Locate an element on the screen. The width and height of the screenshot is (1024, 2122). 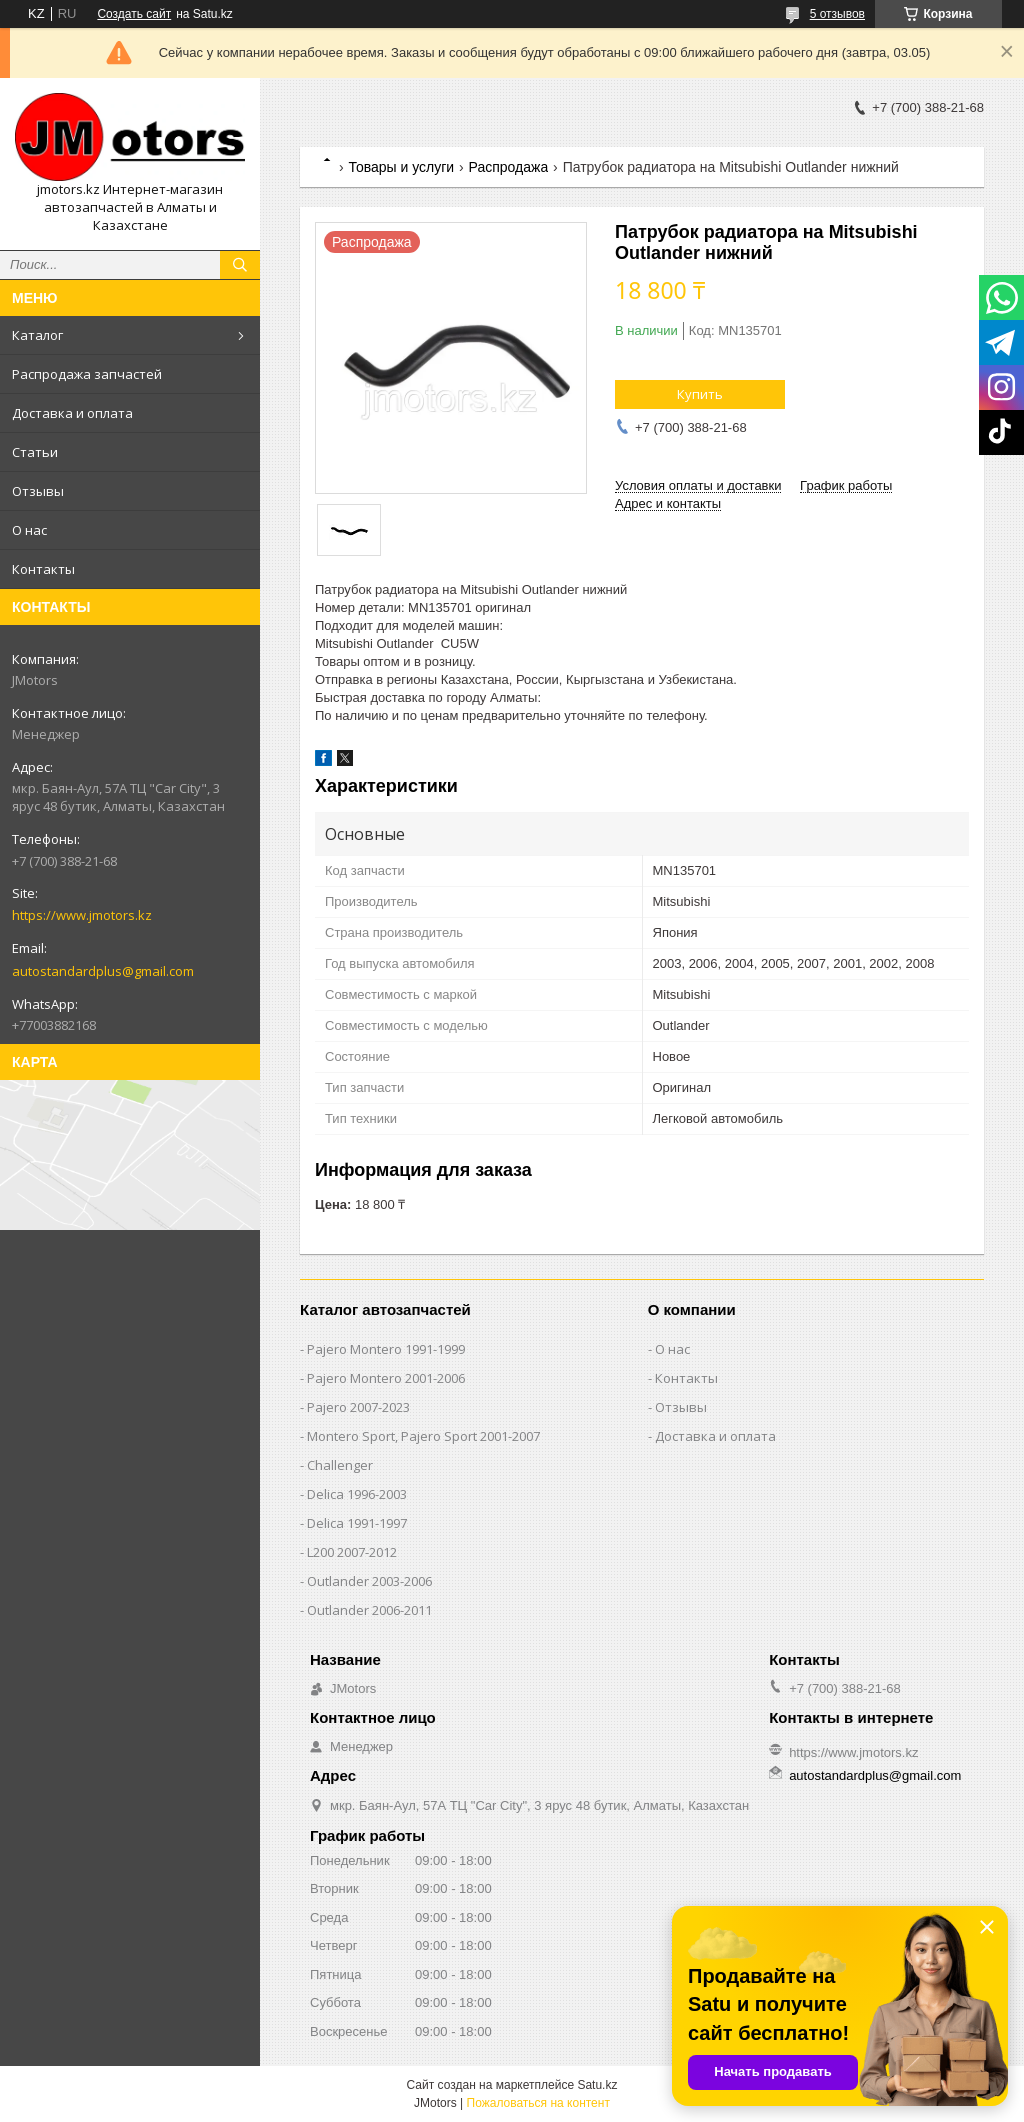
Статьи is located at coordinates (35, 452).